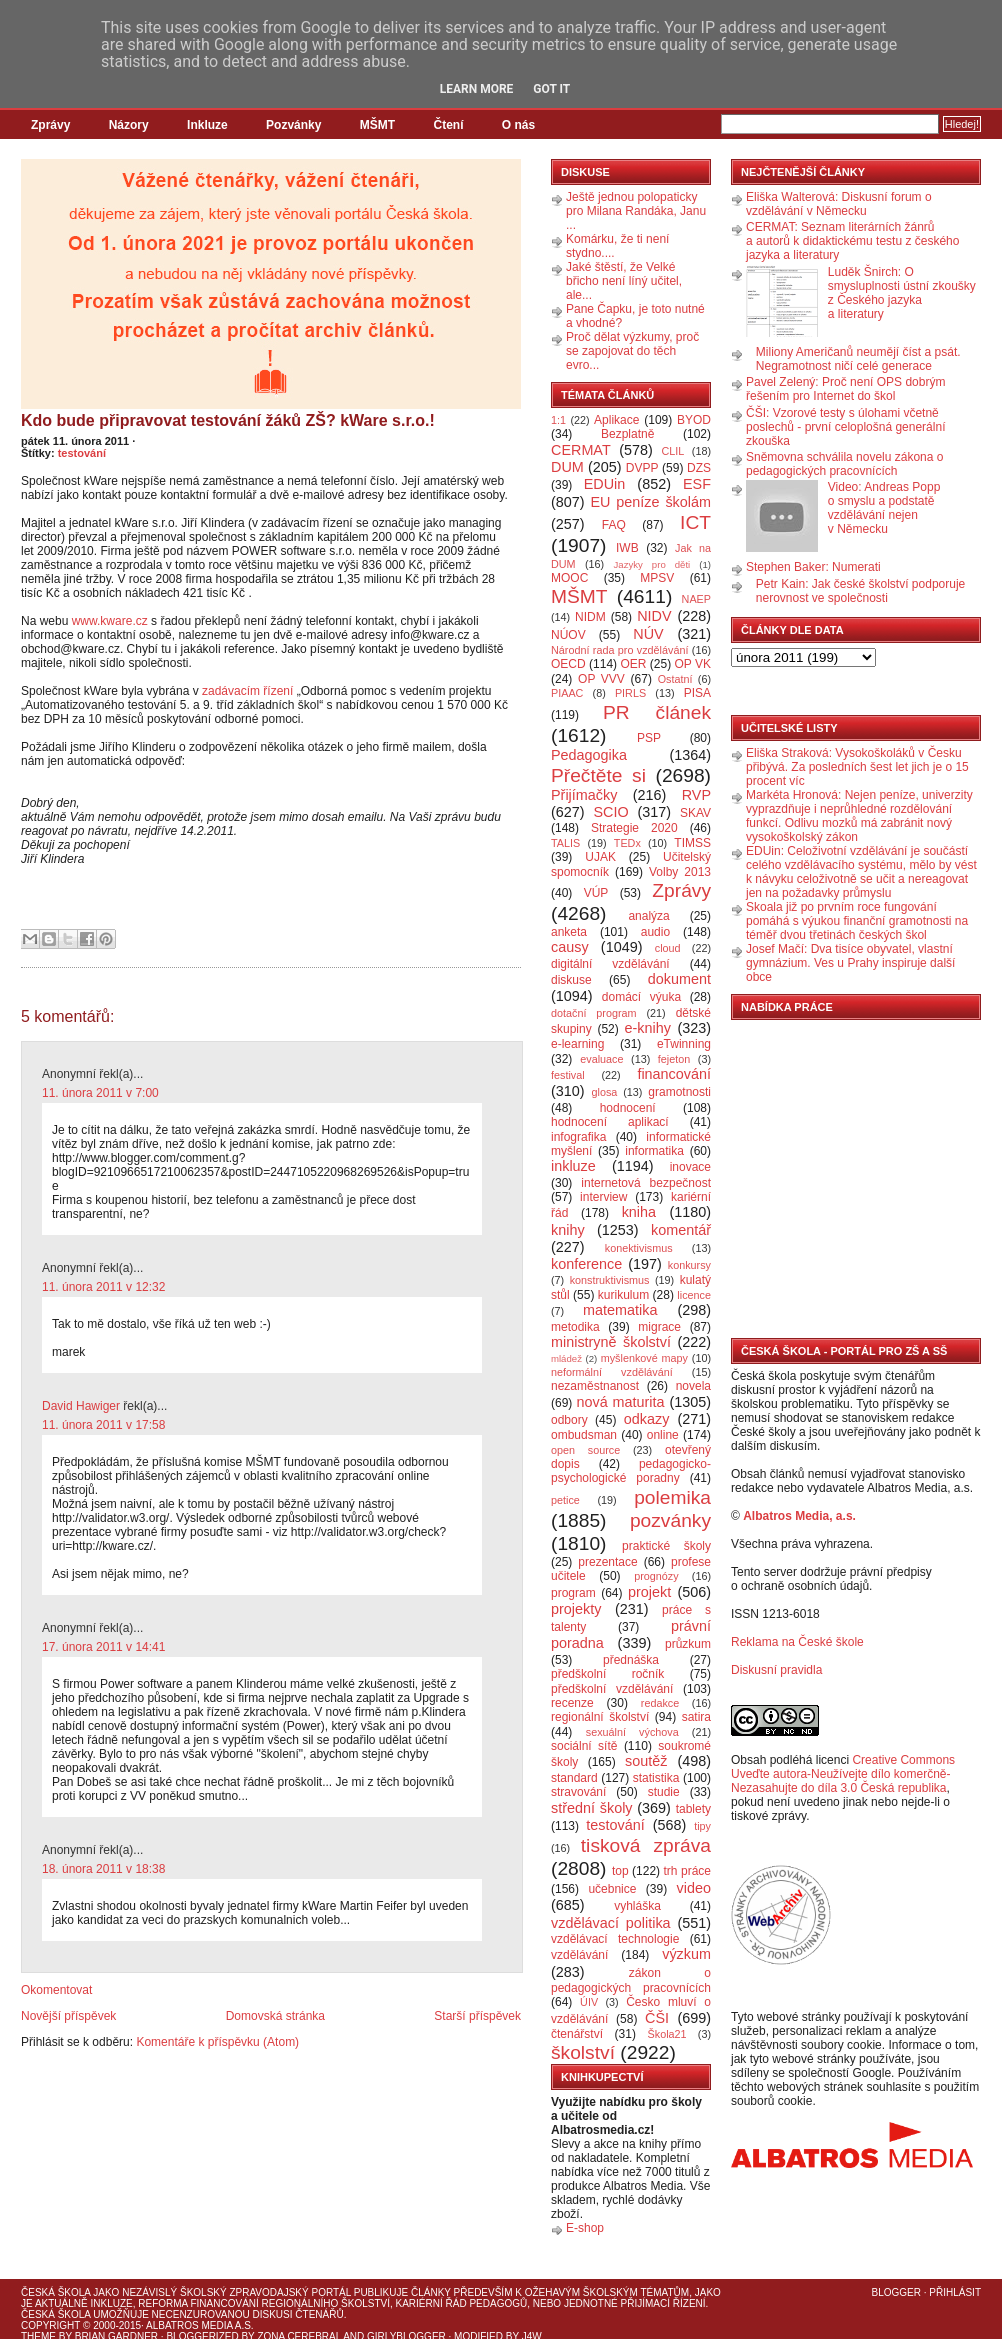 The width and height of the screenshot is (1002, 2350). I want to click on neformální vzdělávání, so click(612, 1372).